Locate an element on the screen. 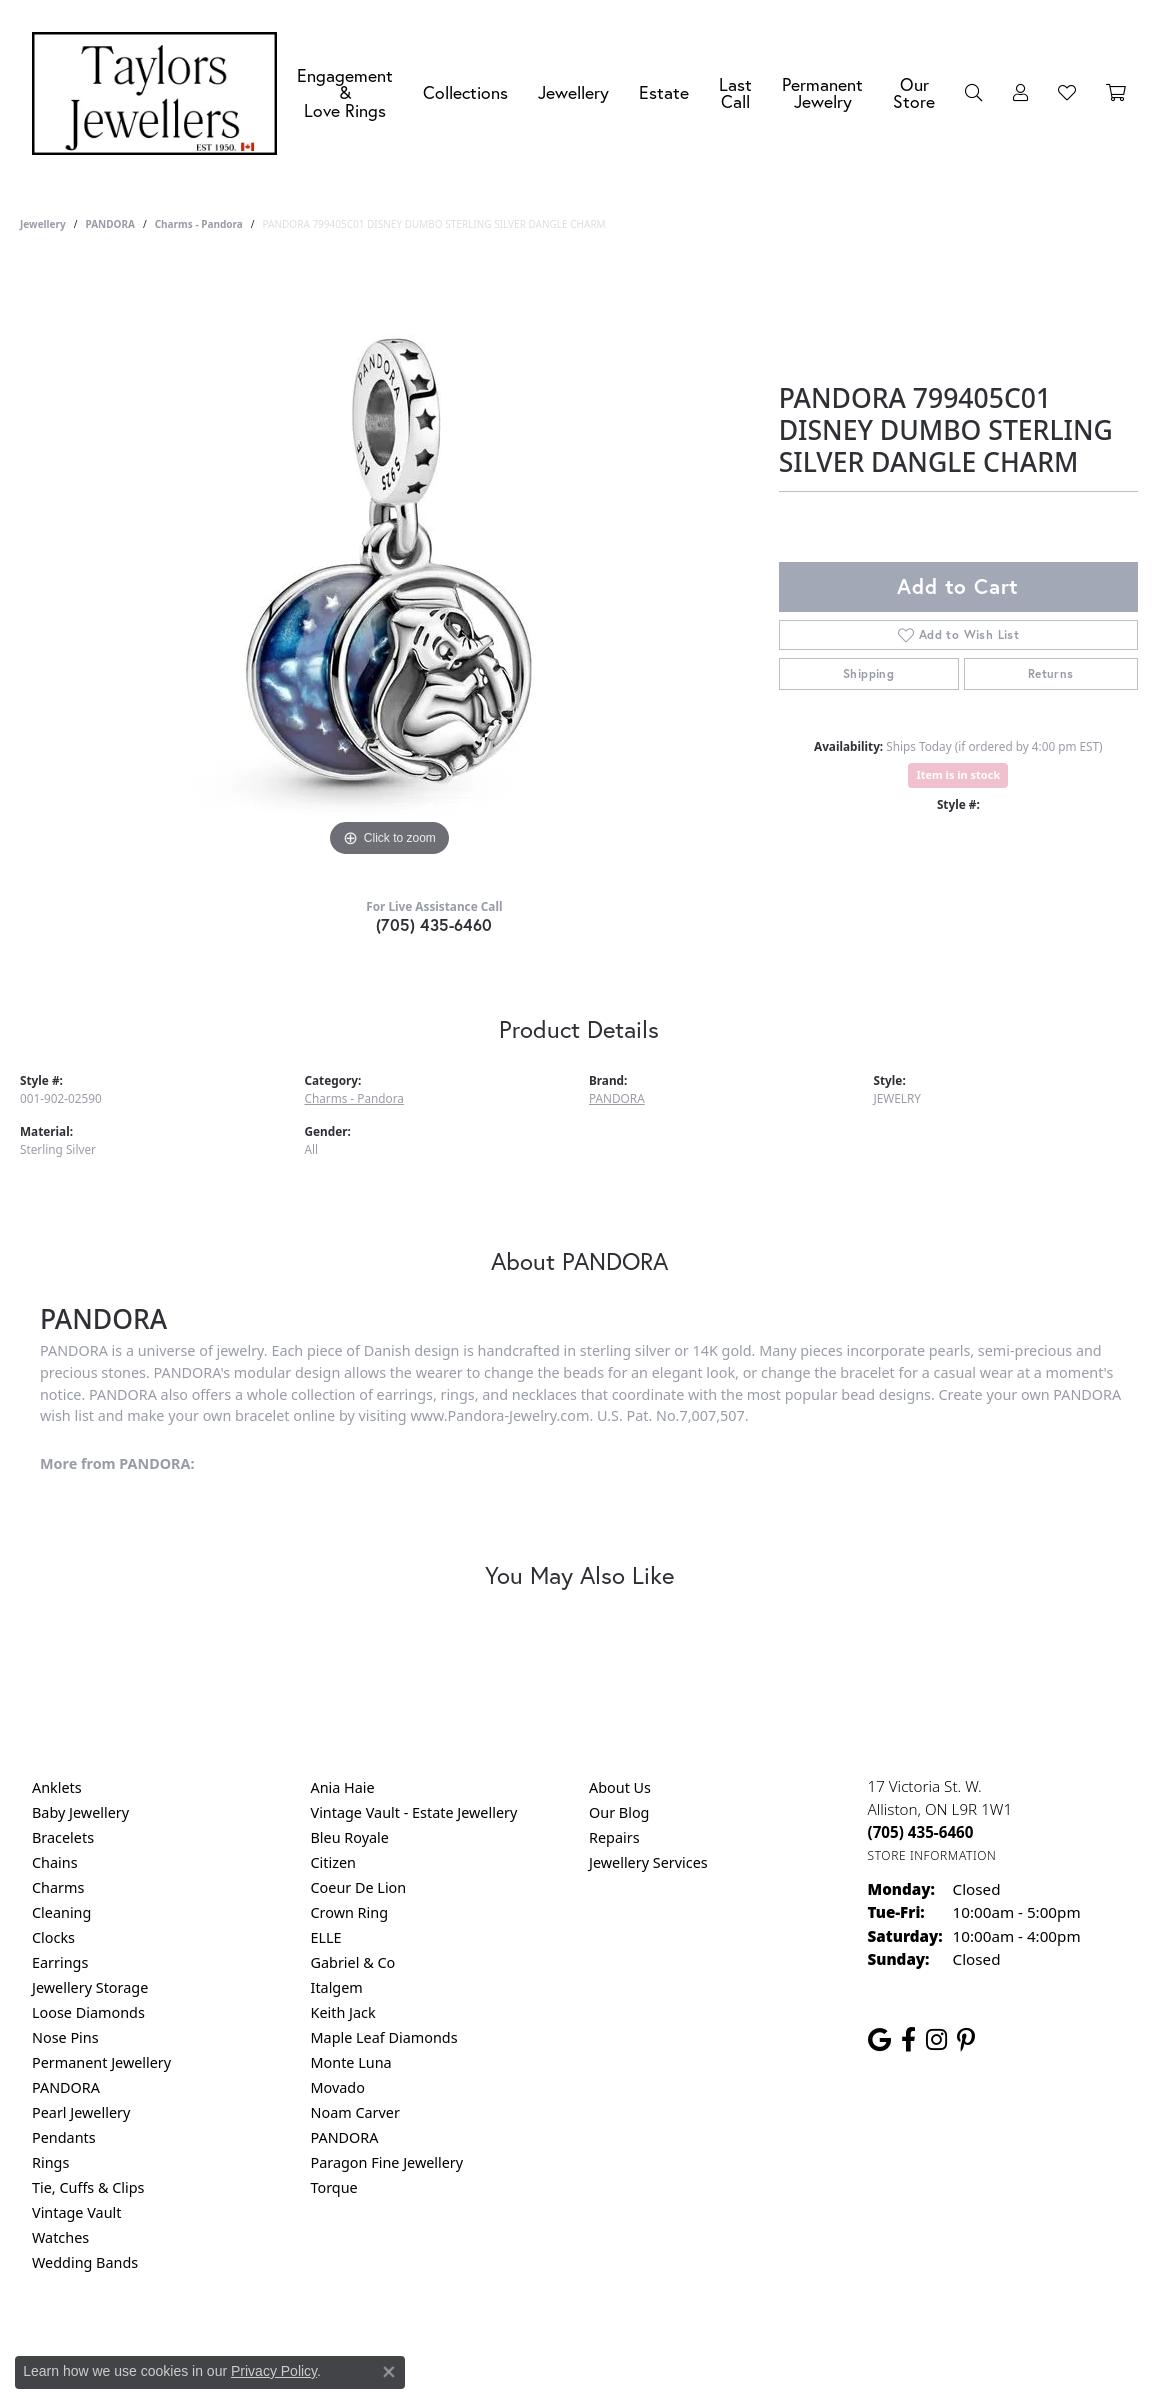 This screenshot has height=2404, width=1158. Citizen [menuitem] is located at coordinates (334, 1862).